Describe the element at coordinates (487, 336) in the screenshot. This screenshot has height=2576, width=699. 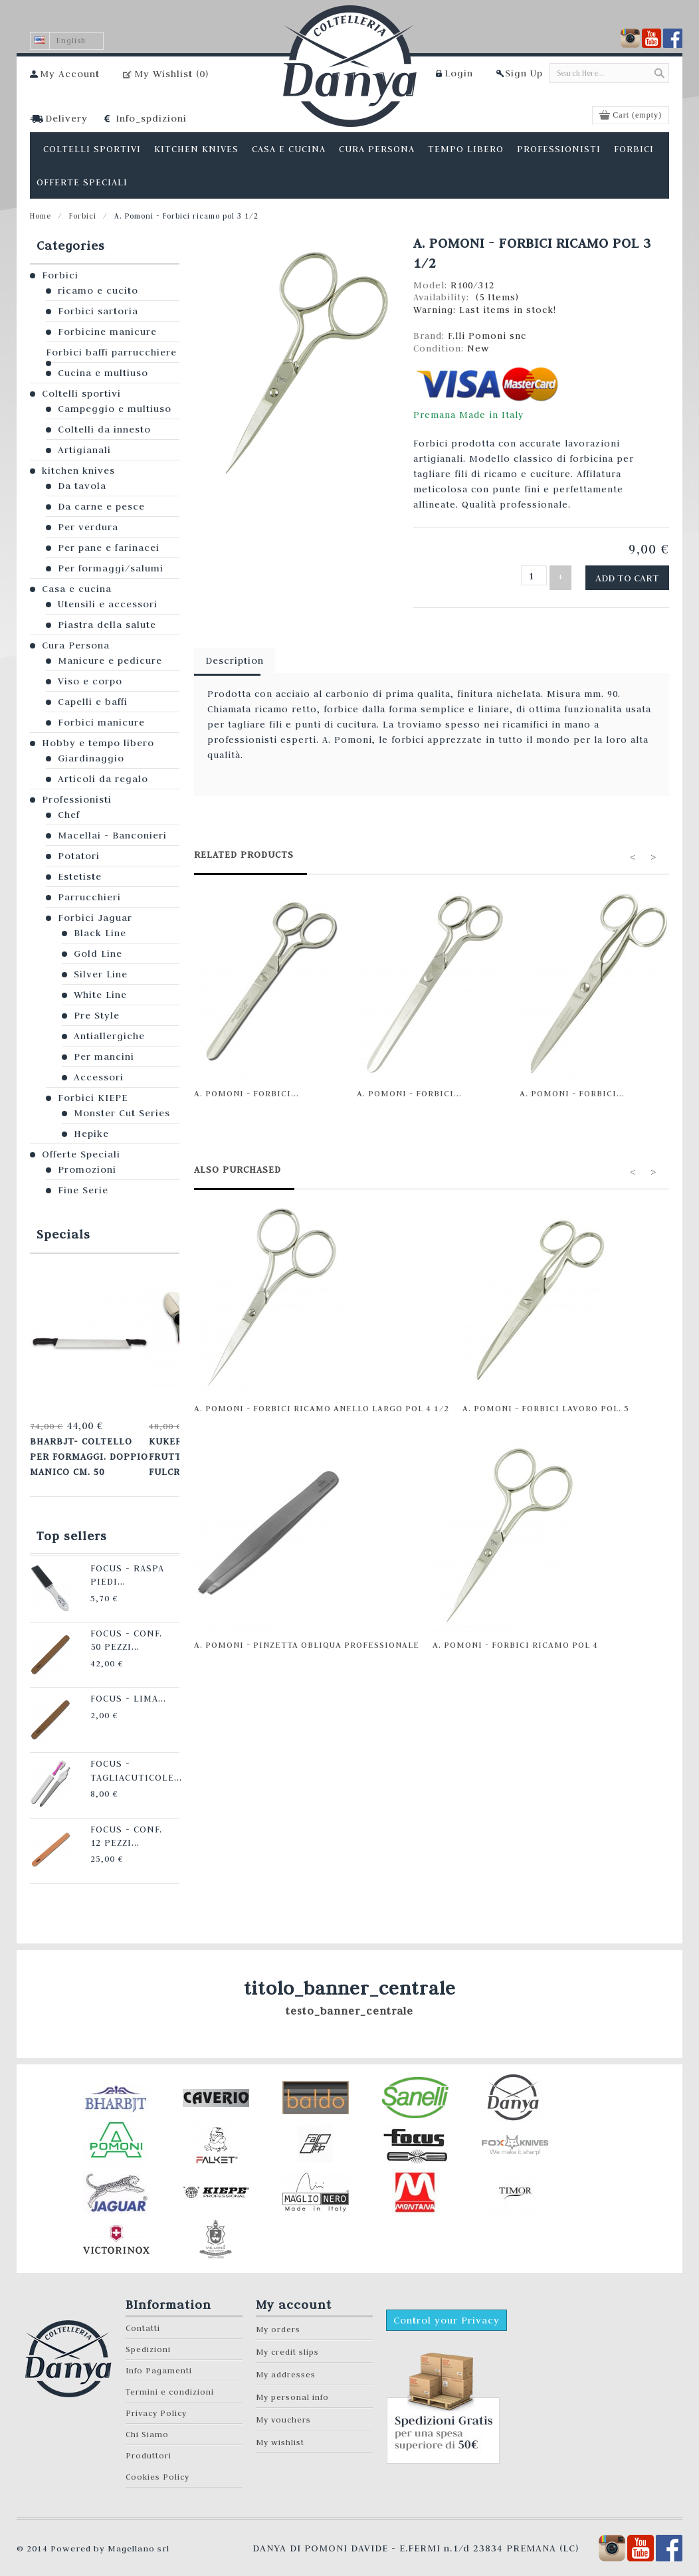
I see `F.lli Pomoni snc` at that location.